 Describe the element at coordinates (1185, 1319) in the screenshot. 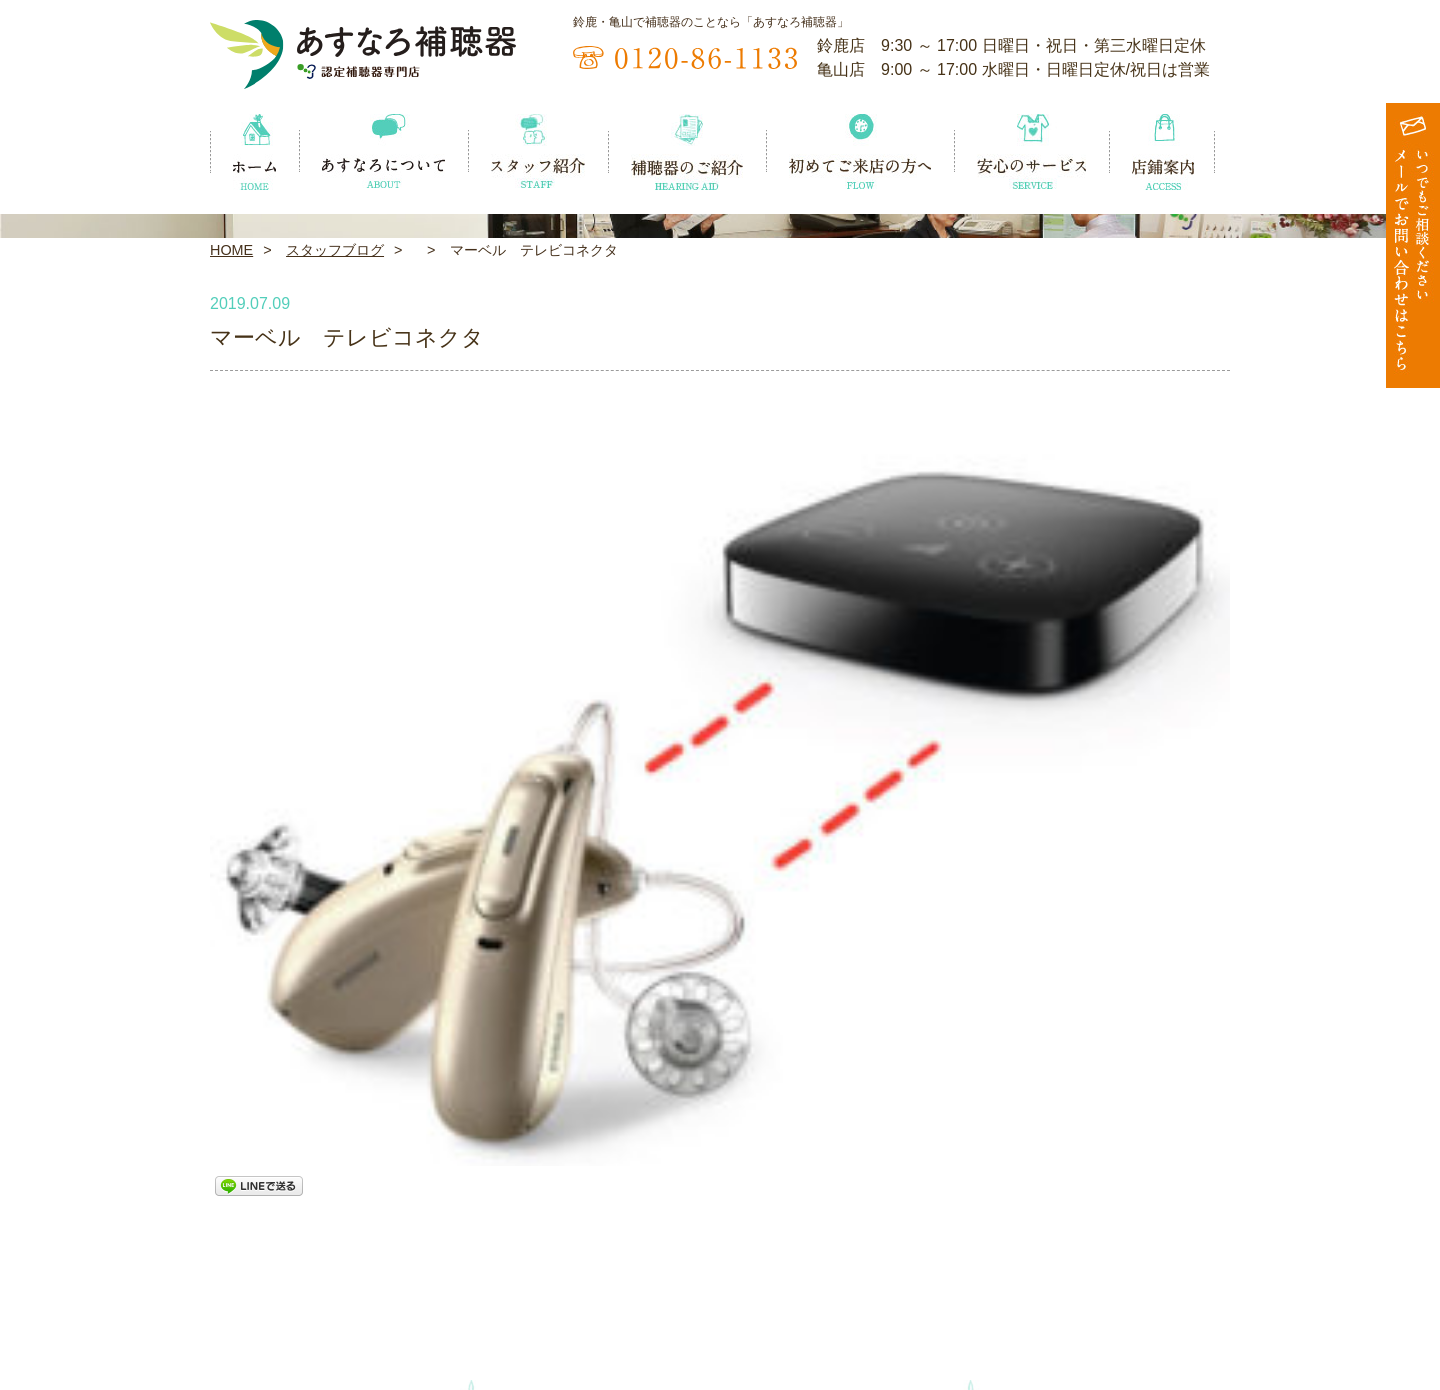

I see `お問い合わせ` at that location.